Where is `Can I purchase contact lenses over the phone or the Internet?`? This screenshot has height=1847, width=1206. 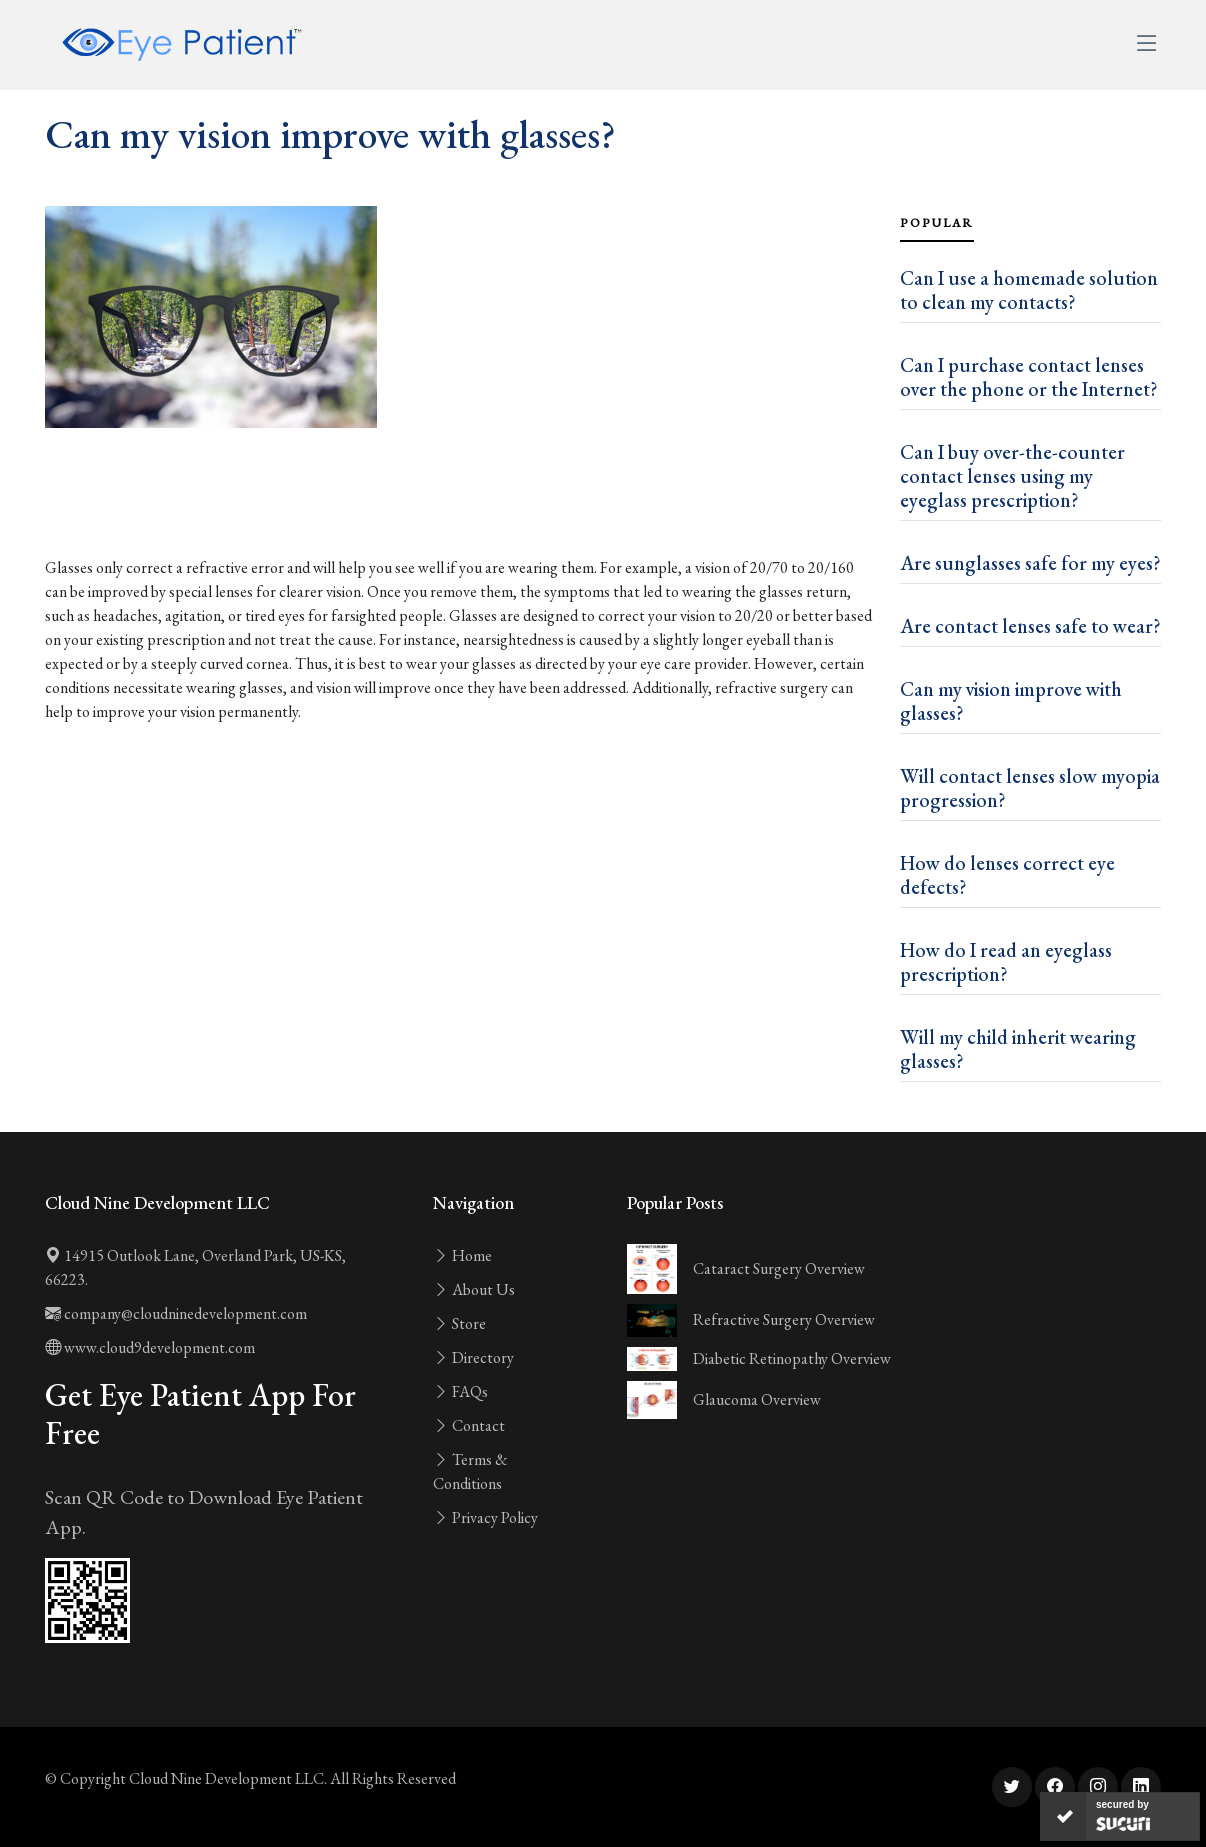 Can I purchase contact lenses over the phone or the Internet? is located at coordinates (1029, 377).